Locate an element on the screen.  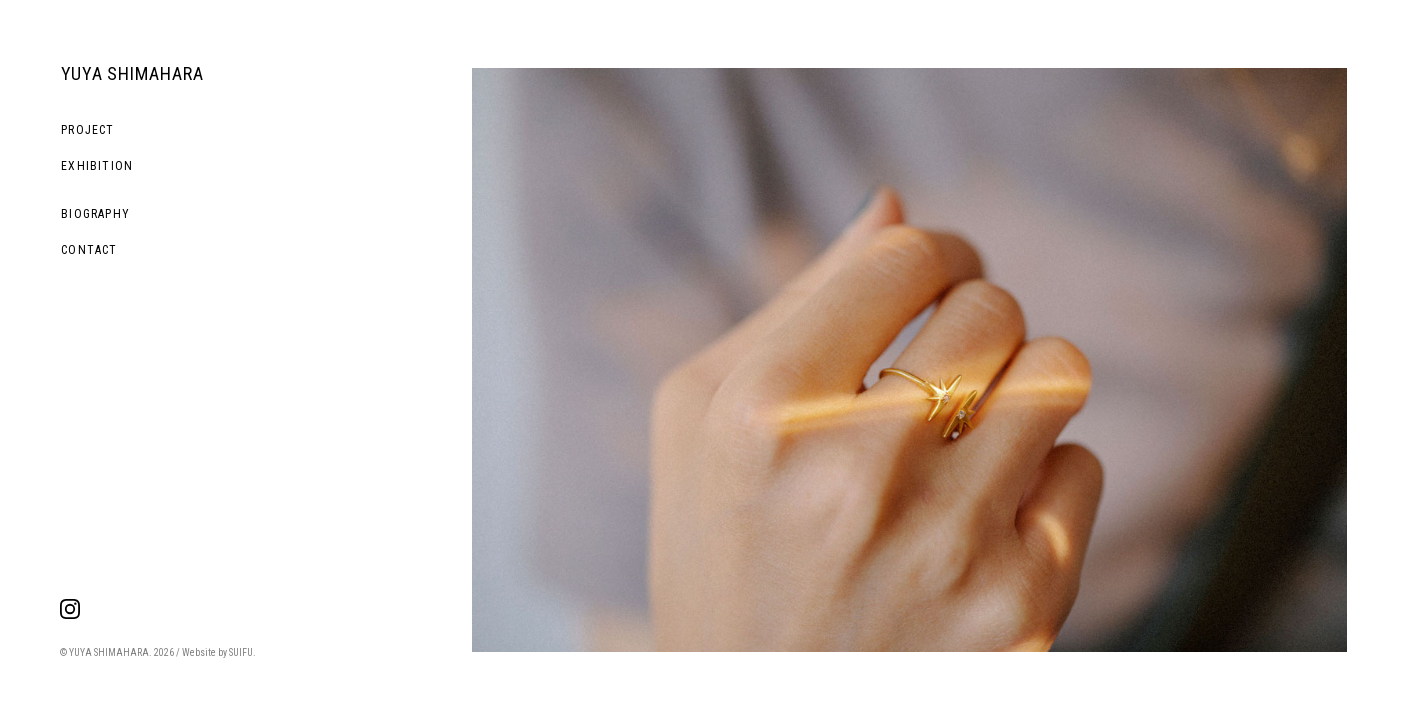
PROJECT is located at coordinates (87, 130).